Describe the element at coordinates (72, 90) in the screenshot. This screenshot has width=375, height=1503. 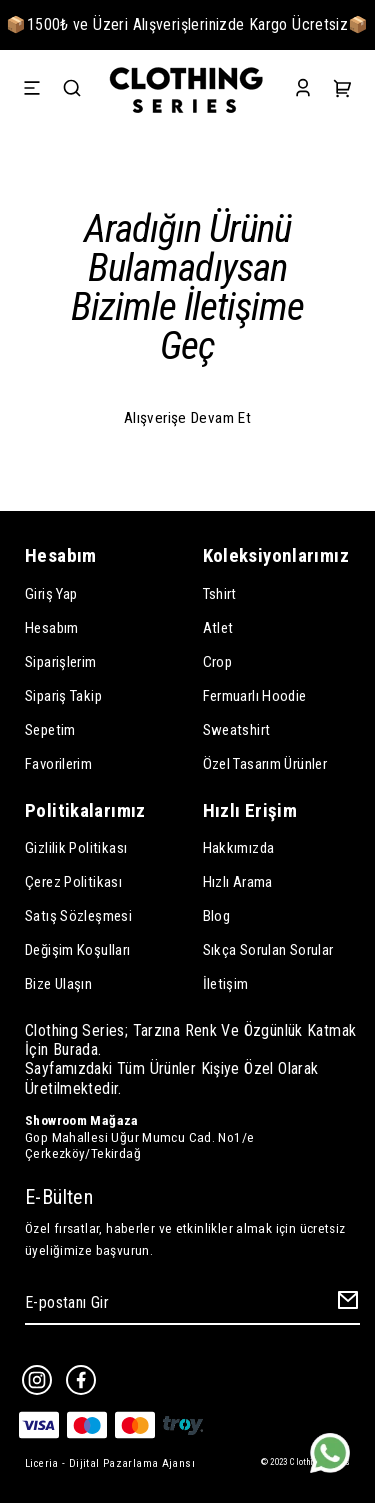
I see `[Search]` at that location.